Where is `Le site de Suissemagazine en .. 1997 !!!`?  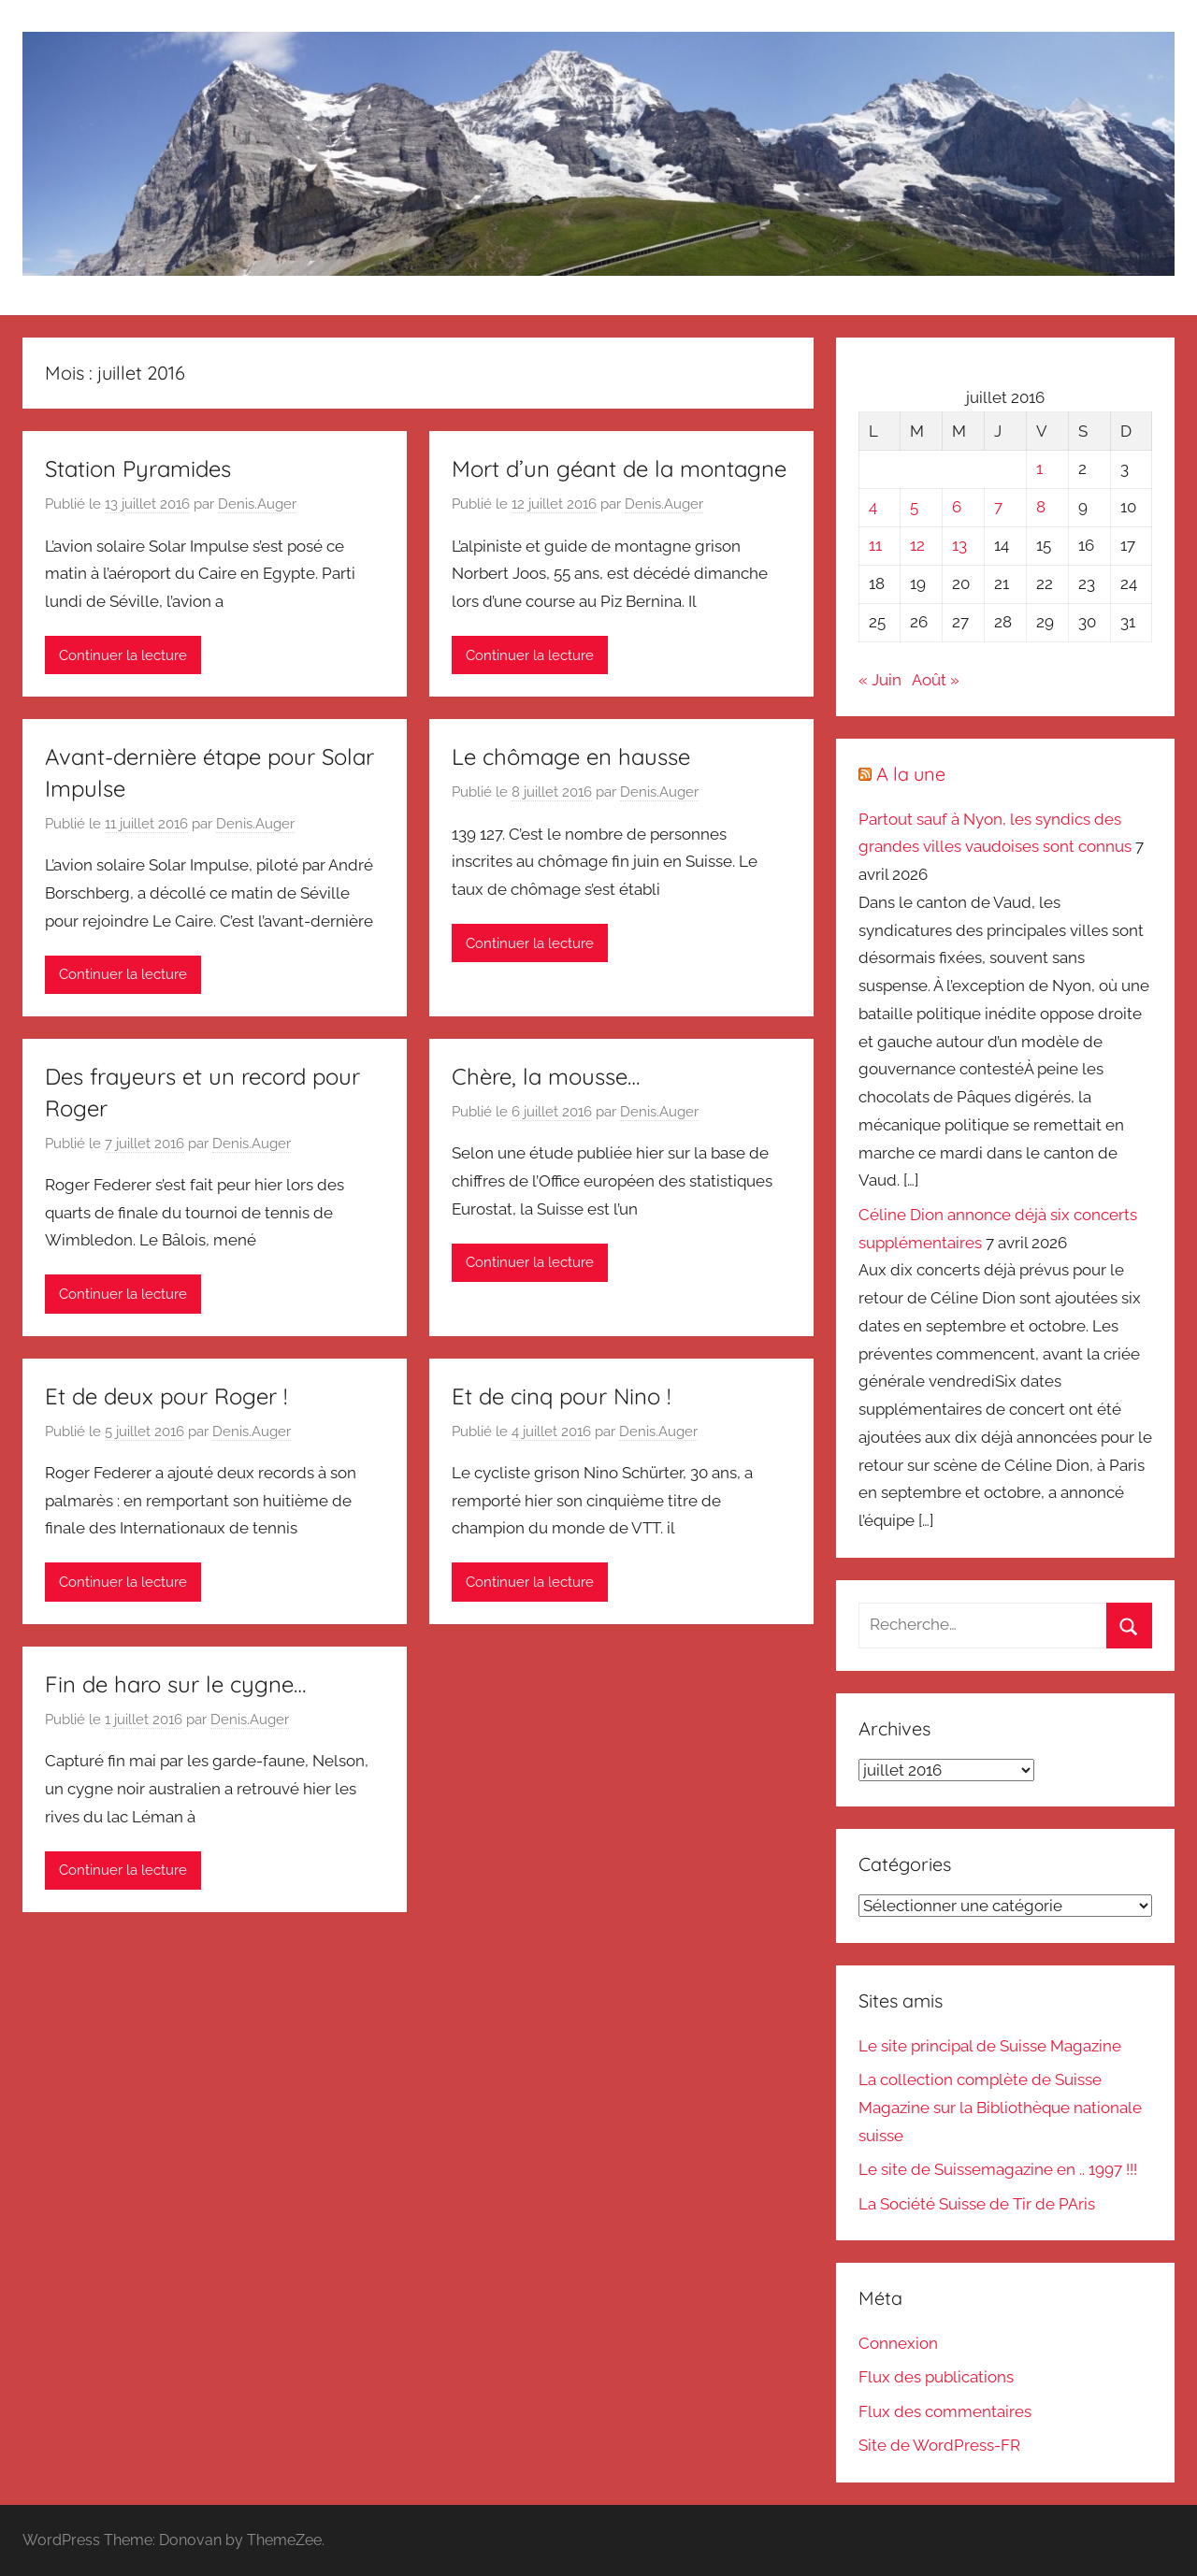
Le site de Suissemagazine en .. 1997 !!! is located at coordinates (997, 2169).